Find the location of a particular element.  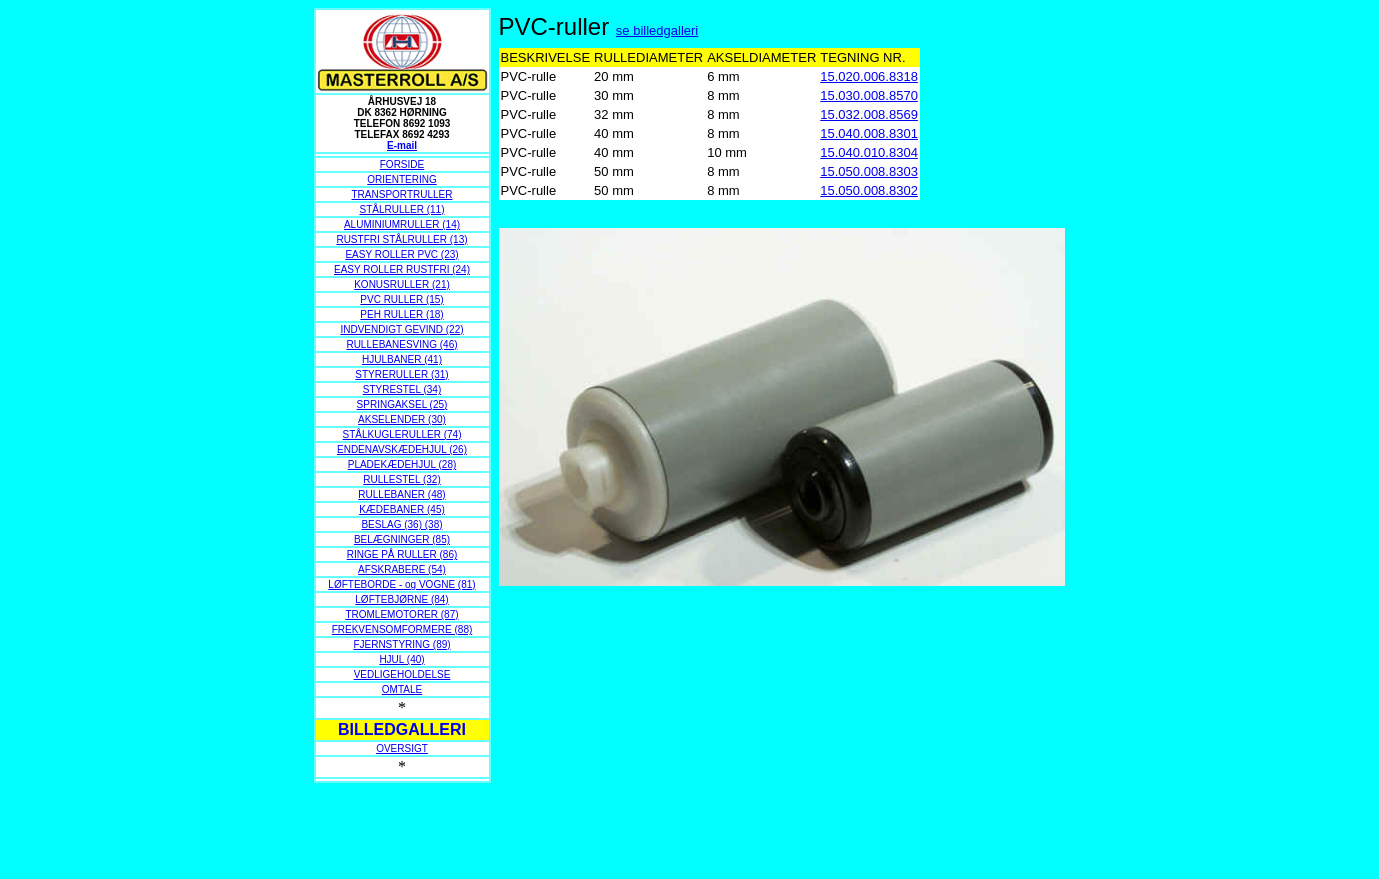

OMTALE is located at coordinates (402, 689).